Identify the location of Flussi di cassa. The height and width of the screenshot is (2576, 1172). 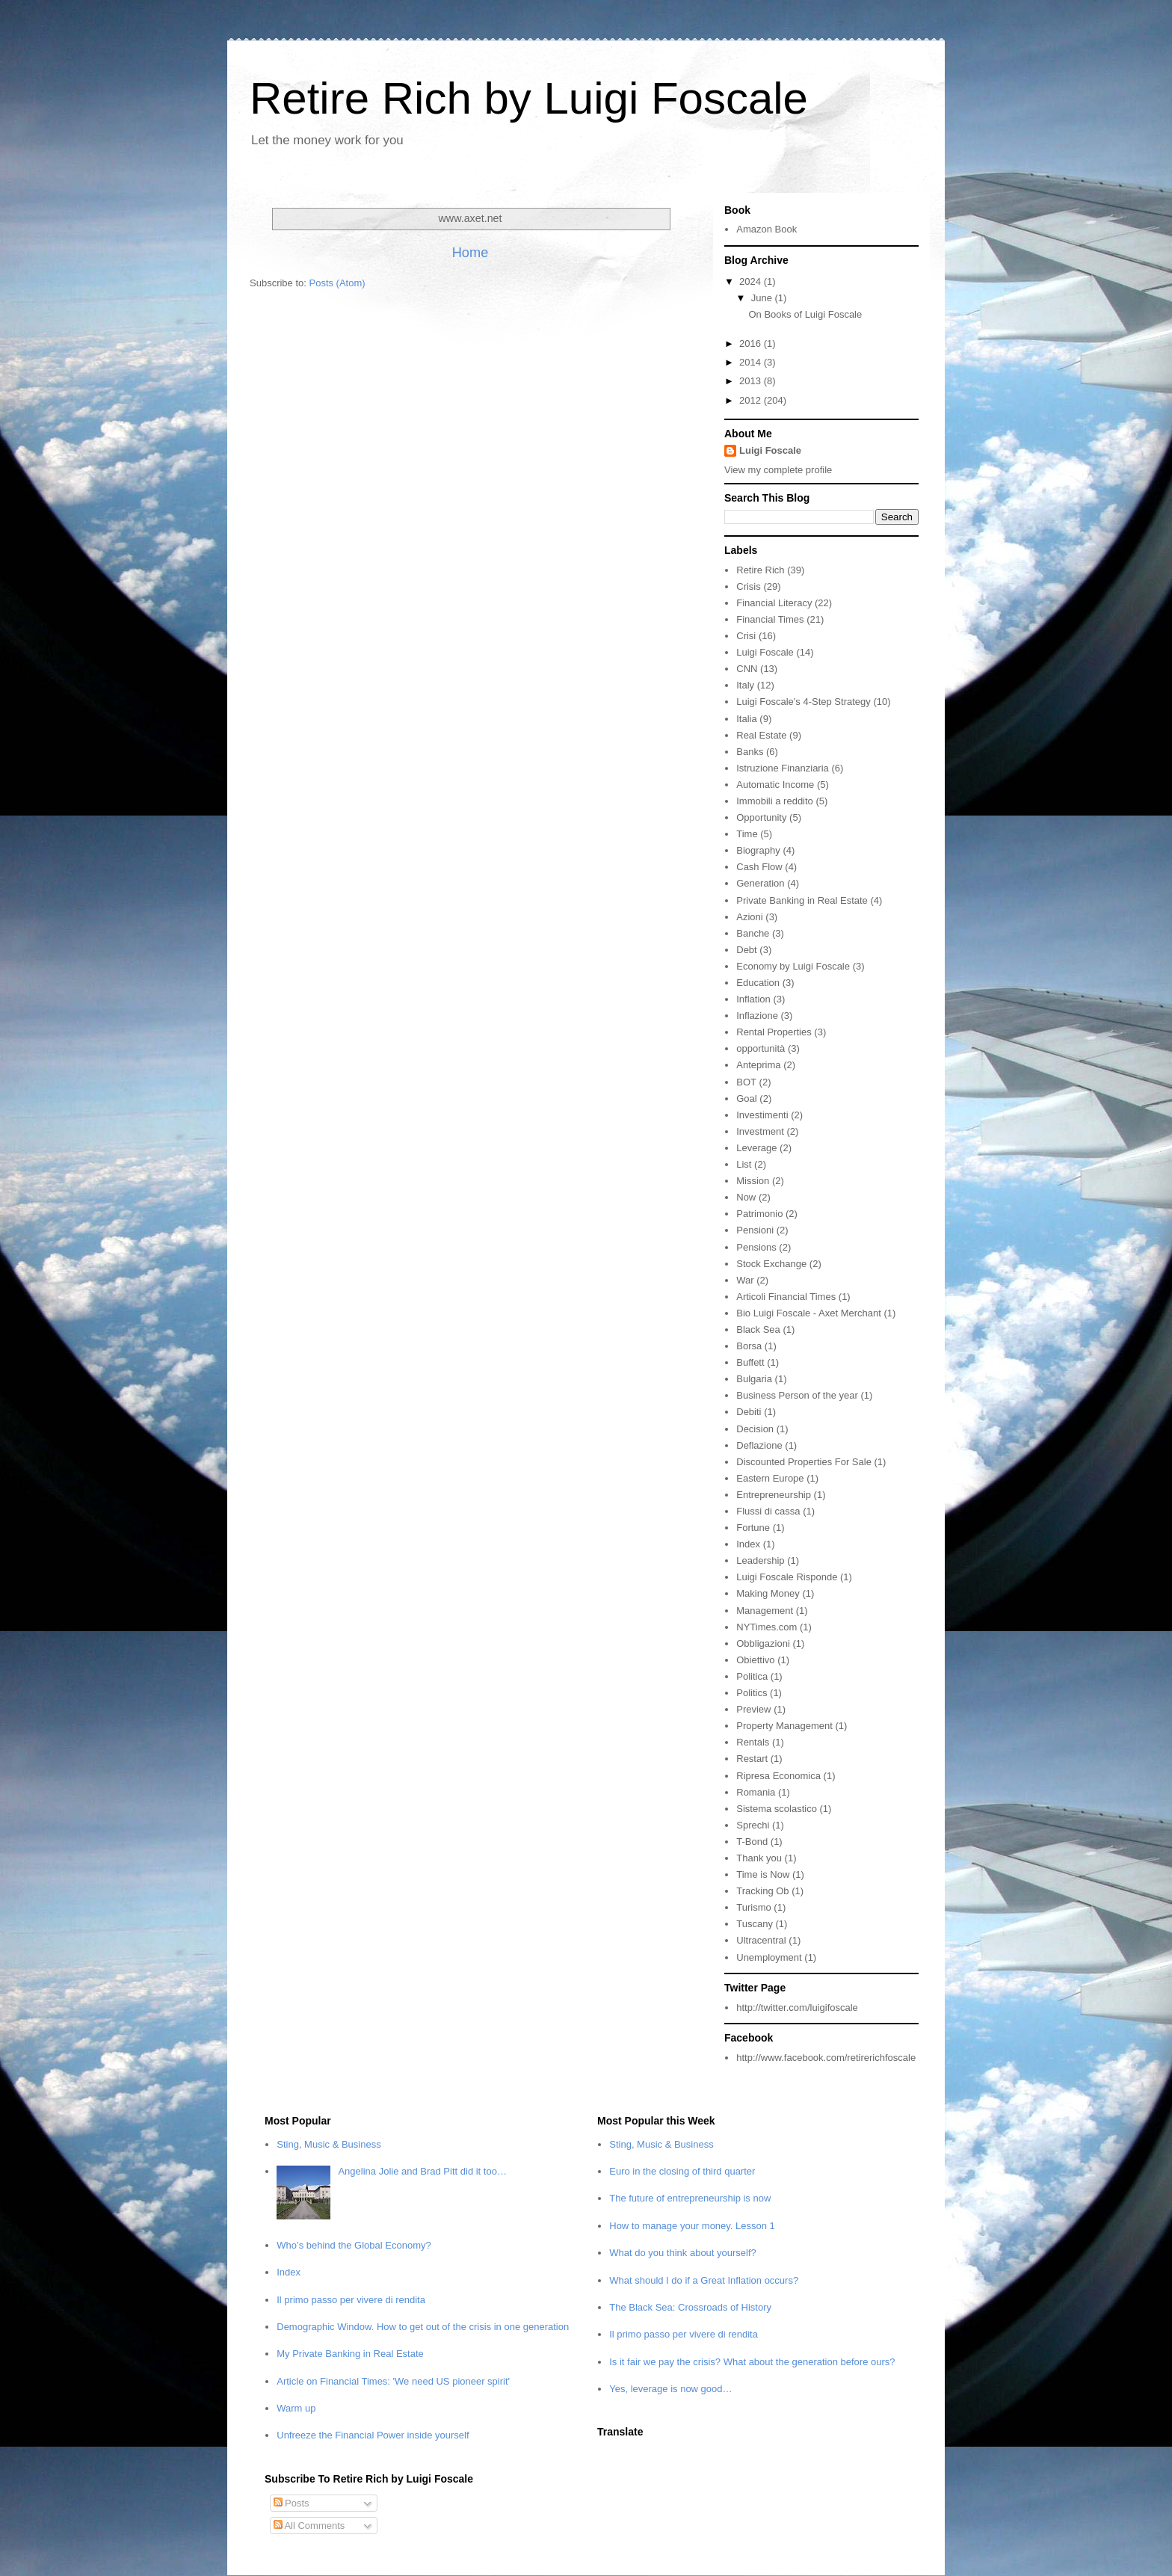
(768, 1511).